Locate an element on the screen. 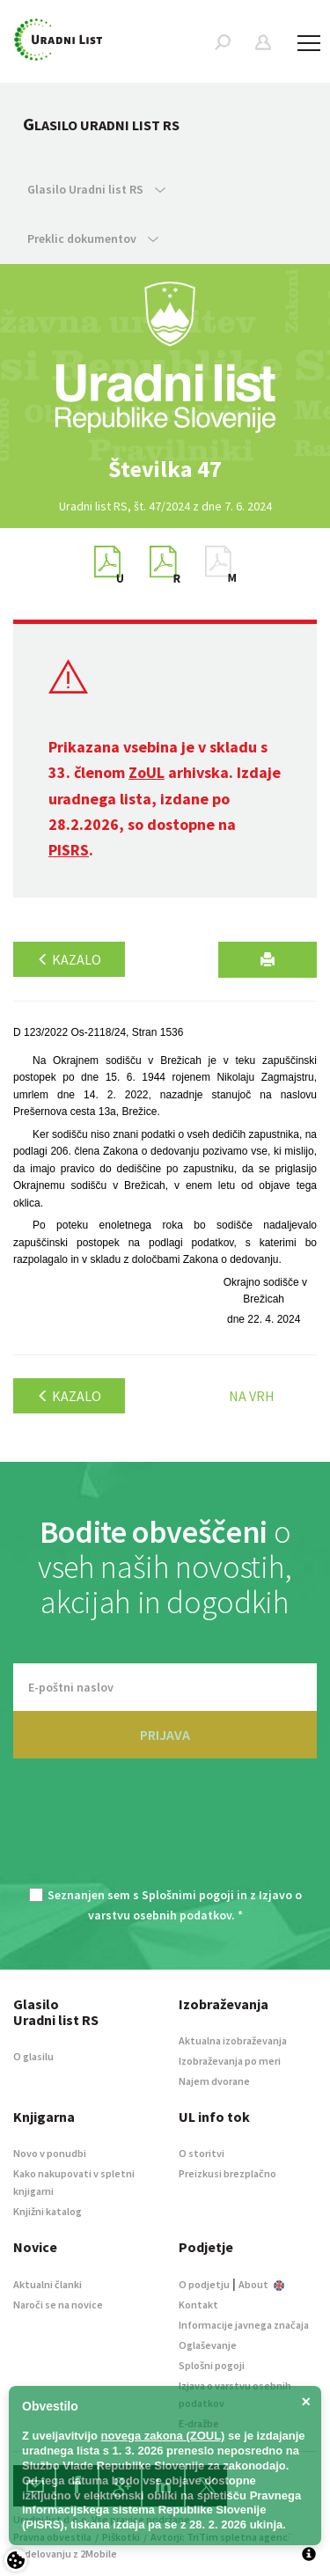  About is located at coordinates (261, 2284).